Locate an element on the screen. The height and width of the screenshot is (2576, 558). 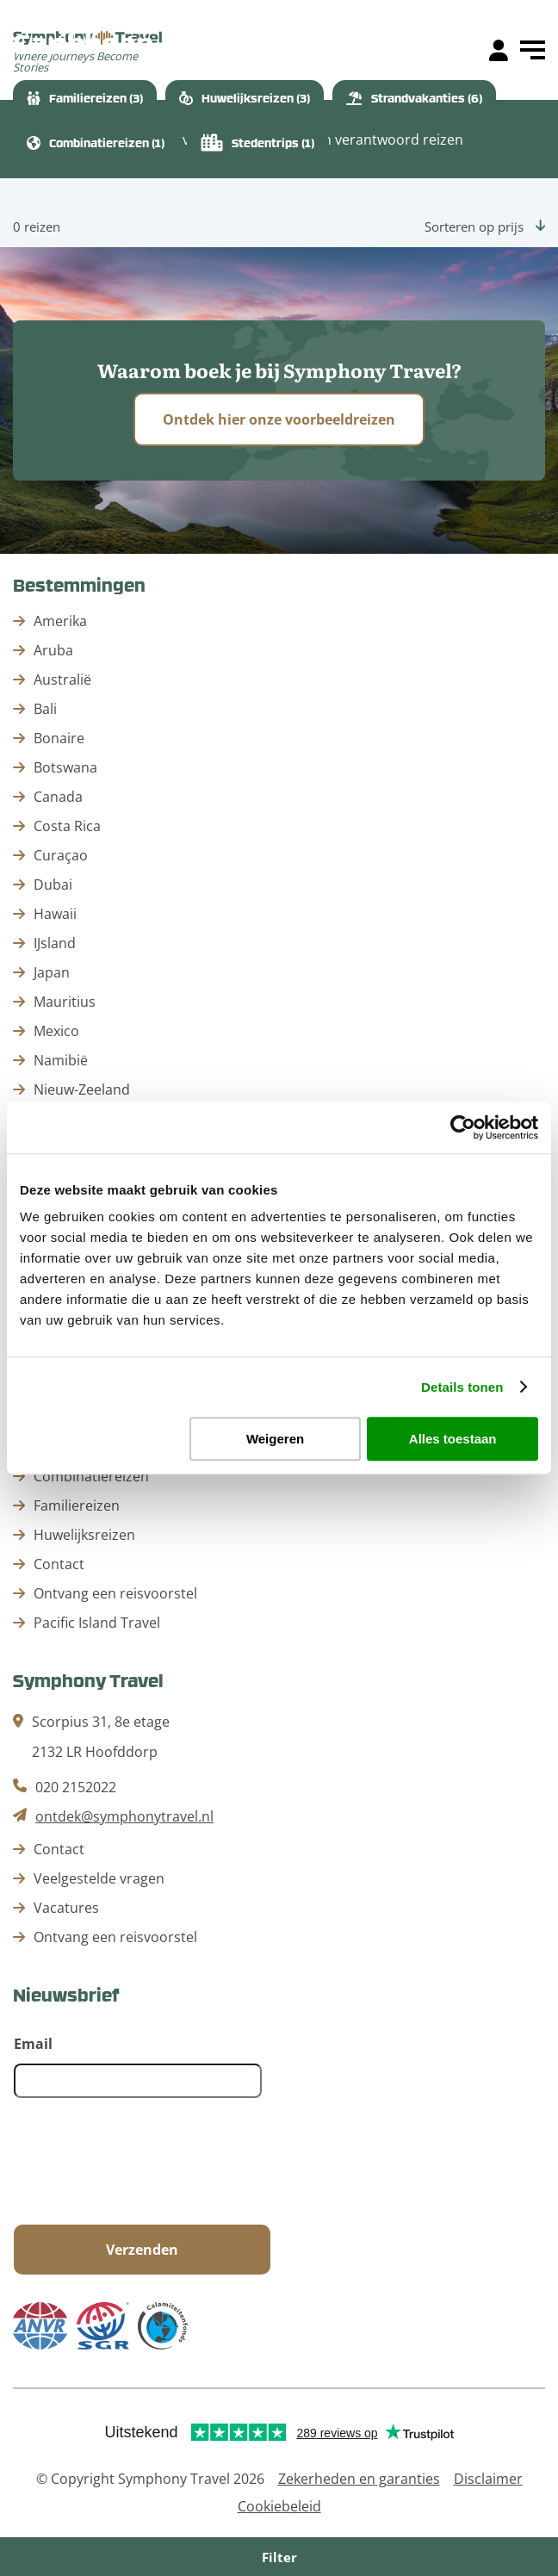
Huwelijksreizen (3) is located at coordinates (244, 98).